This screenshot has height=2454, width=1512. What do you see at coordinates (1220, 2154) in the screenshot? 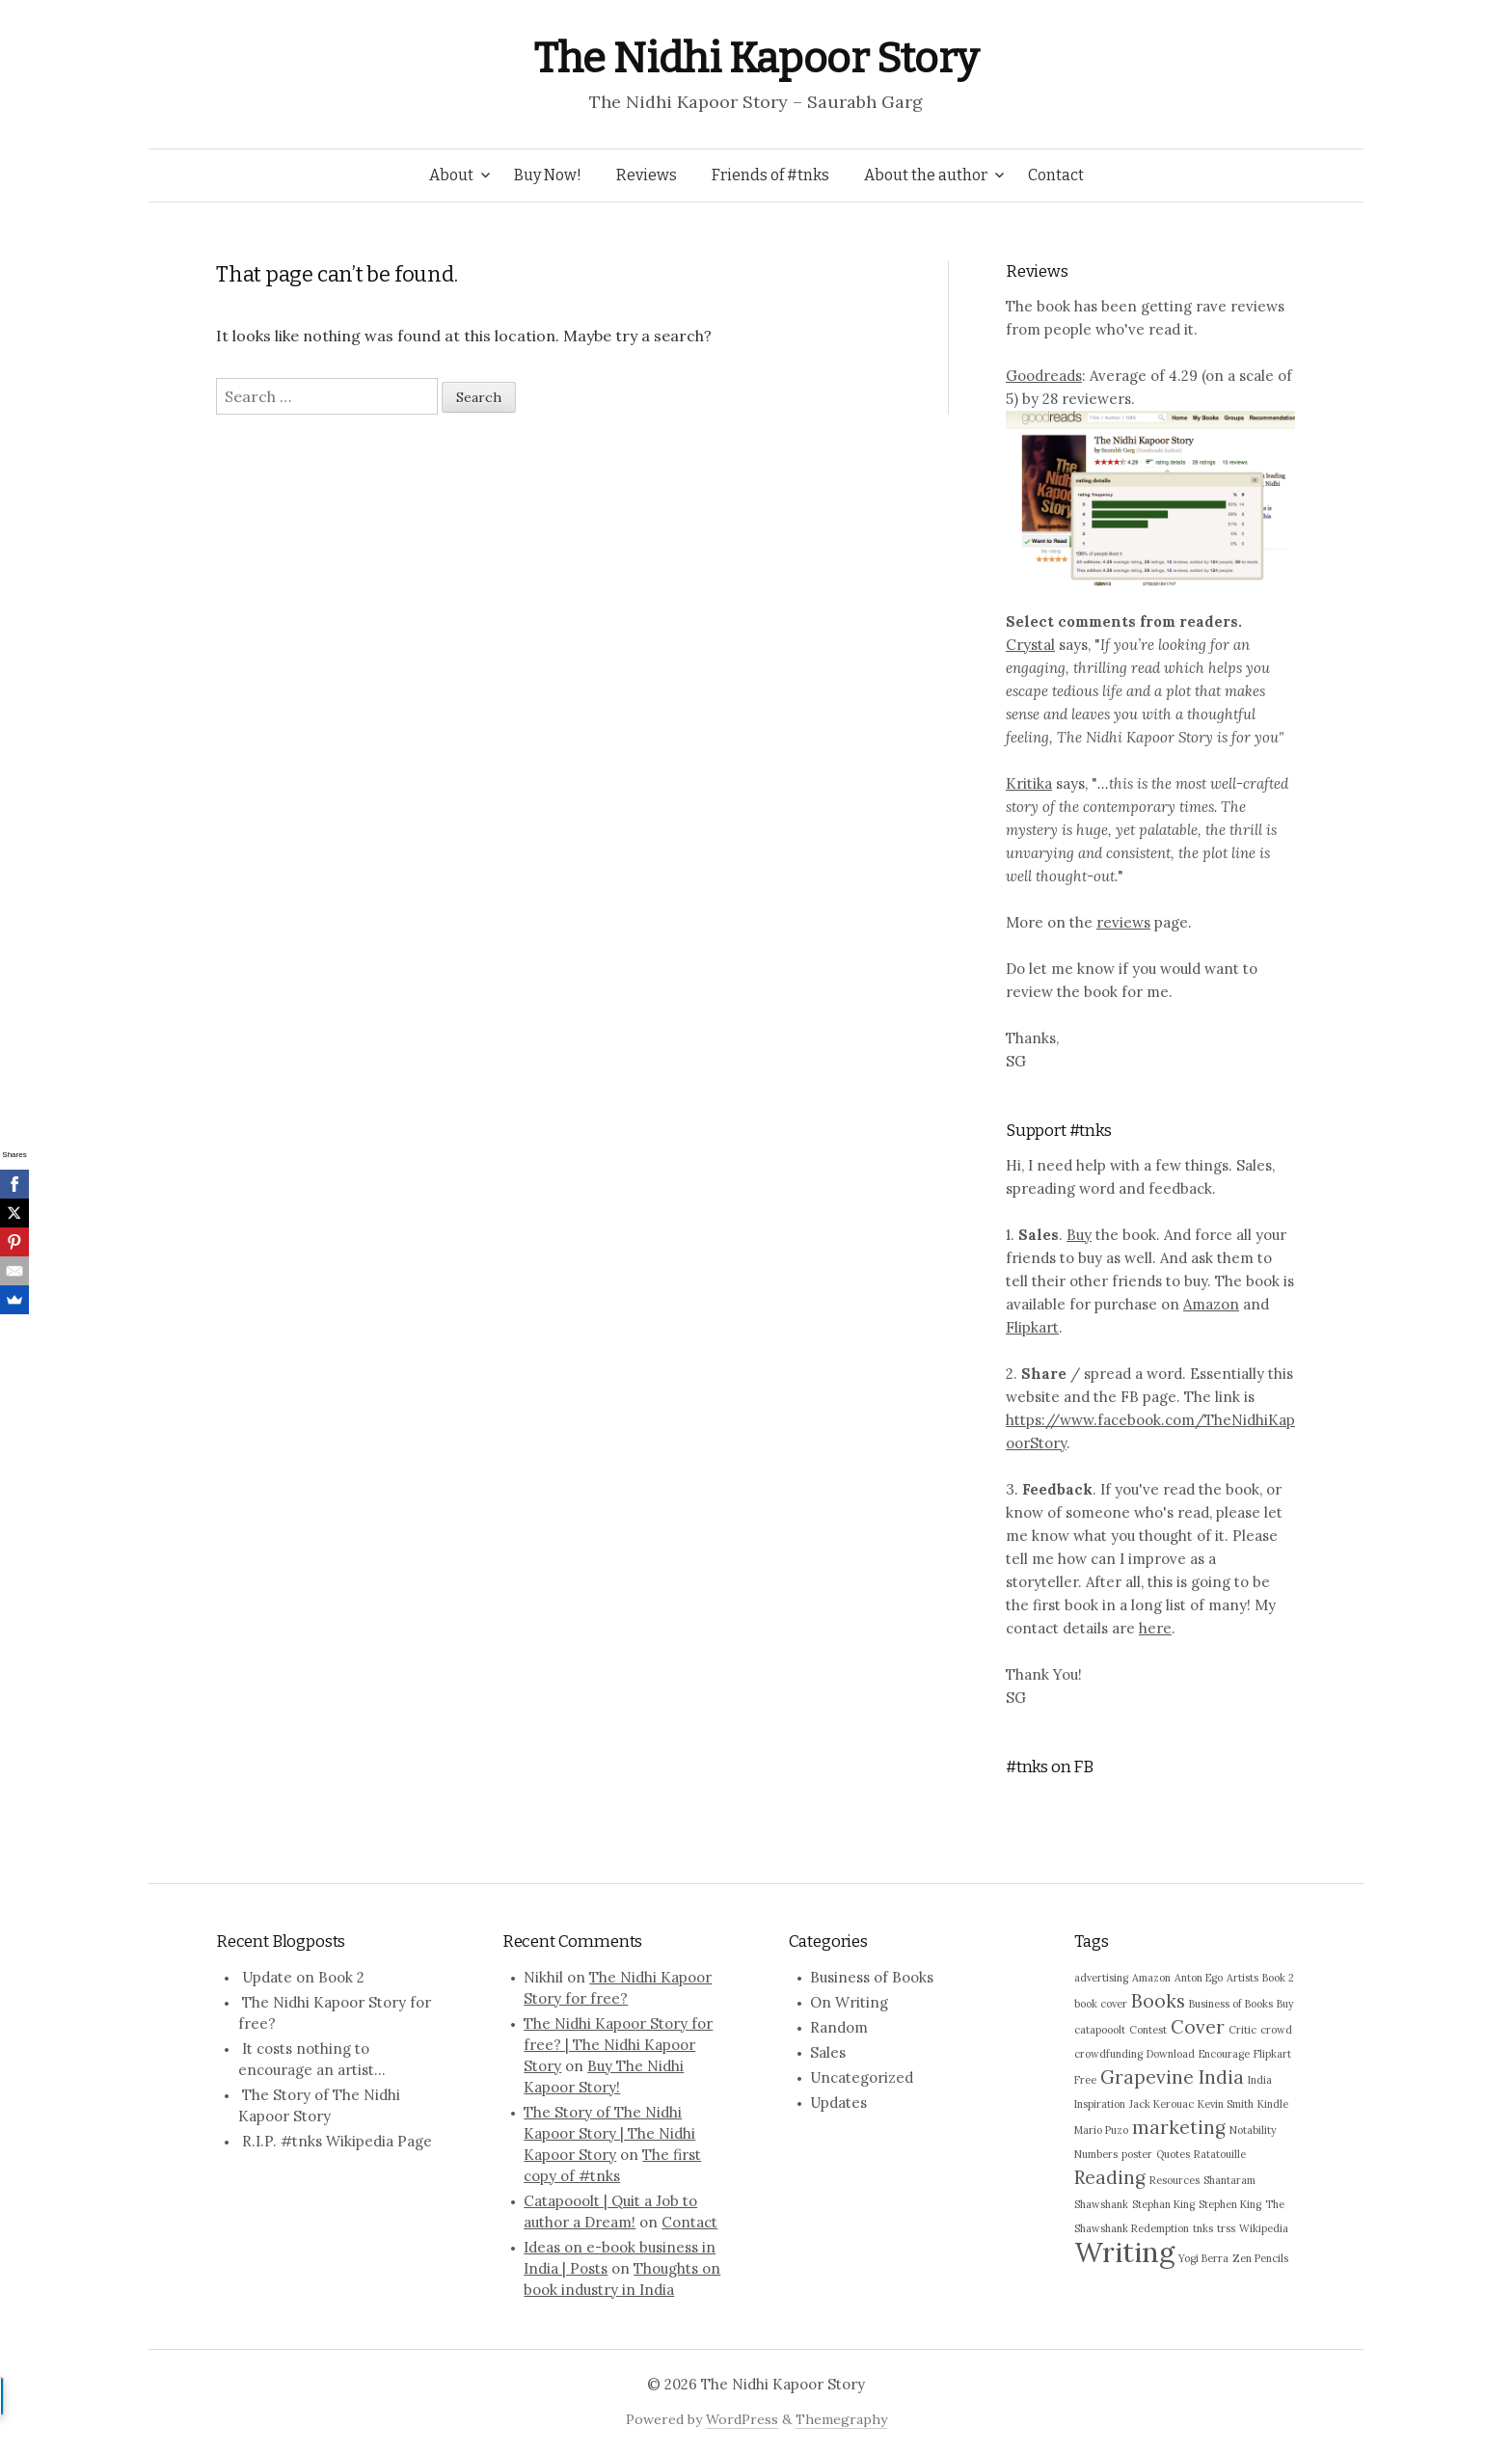
I see `Ratatouille [Ratatouille (1 item)]` at bounding box center [1220, 2154].